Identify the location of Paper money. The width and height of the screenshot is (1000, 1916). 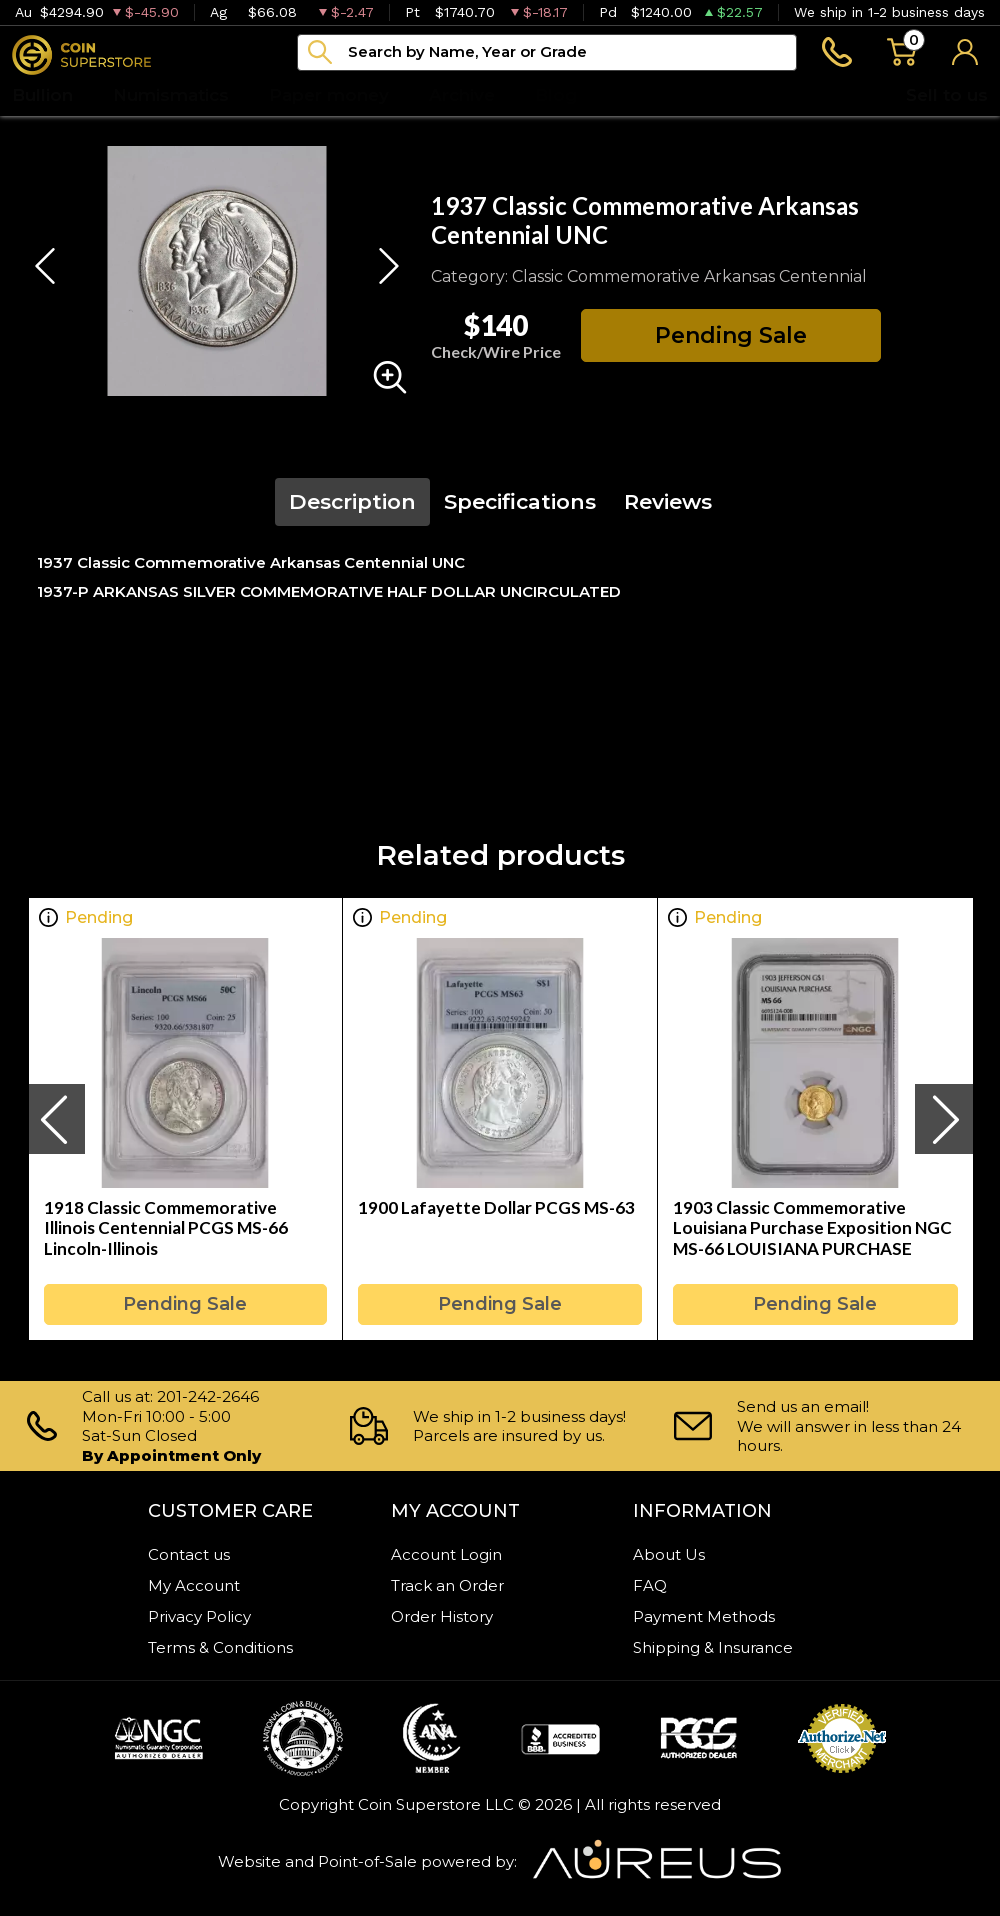
(329, 95).